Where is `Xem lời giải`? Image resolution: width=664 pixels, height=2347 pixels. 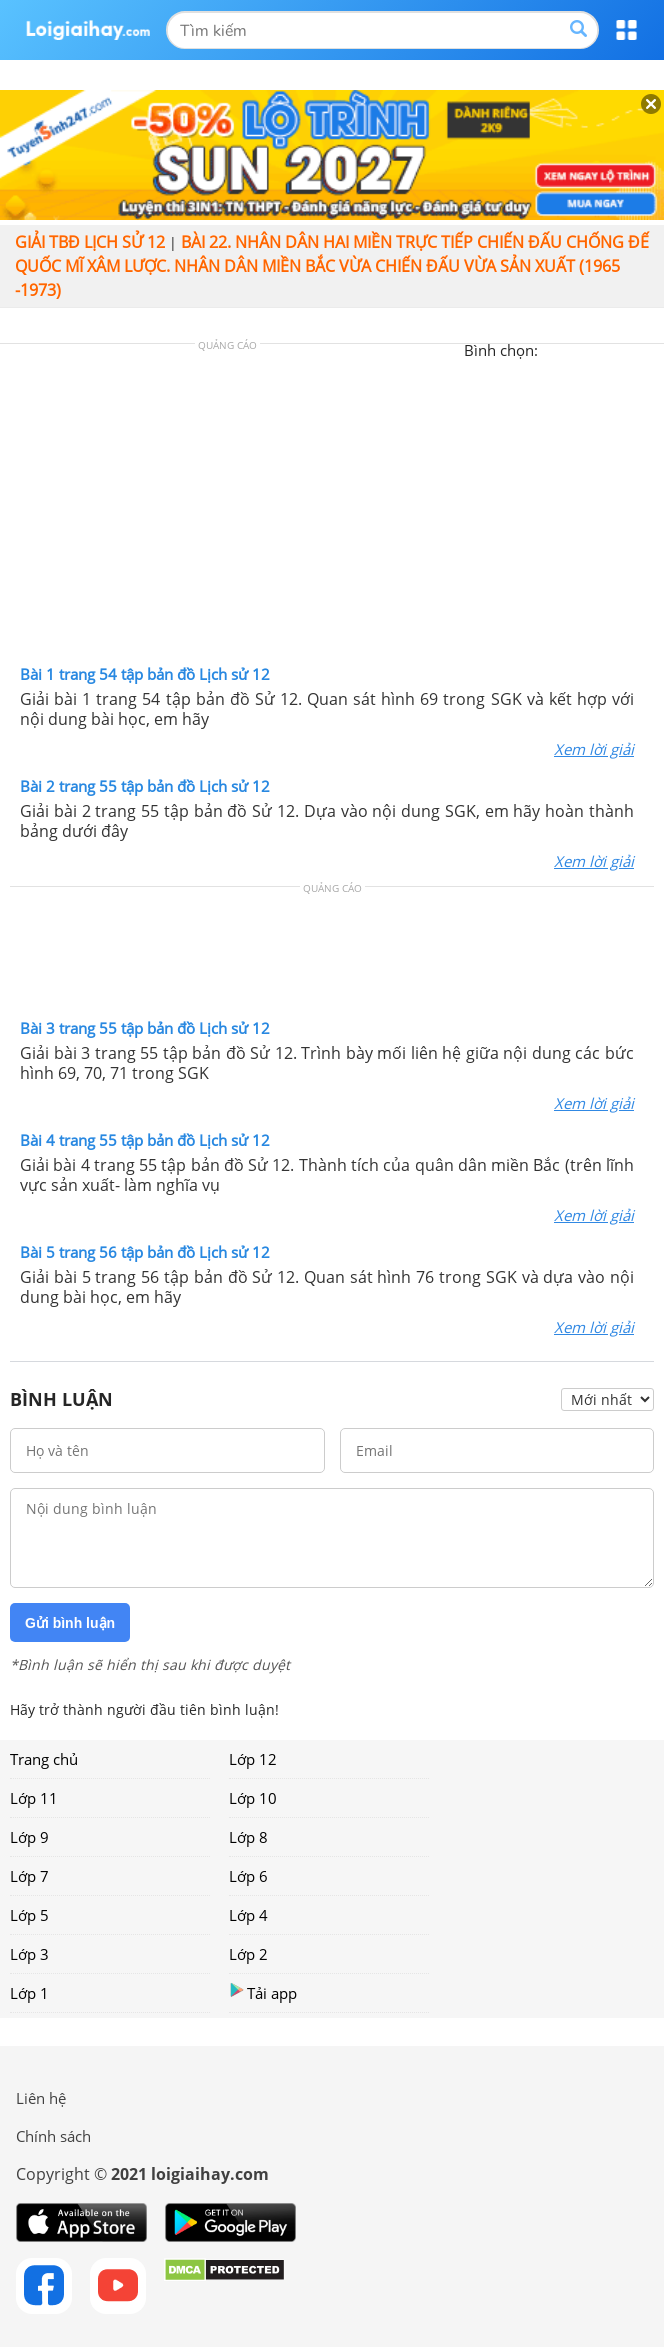 Xem lời giải is located at coordinates (594, 749).